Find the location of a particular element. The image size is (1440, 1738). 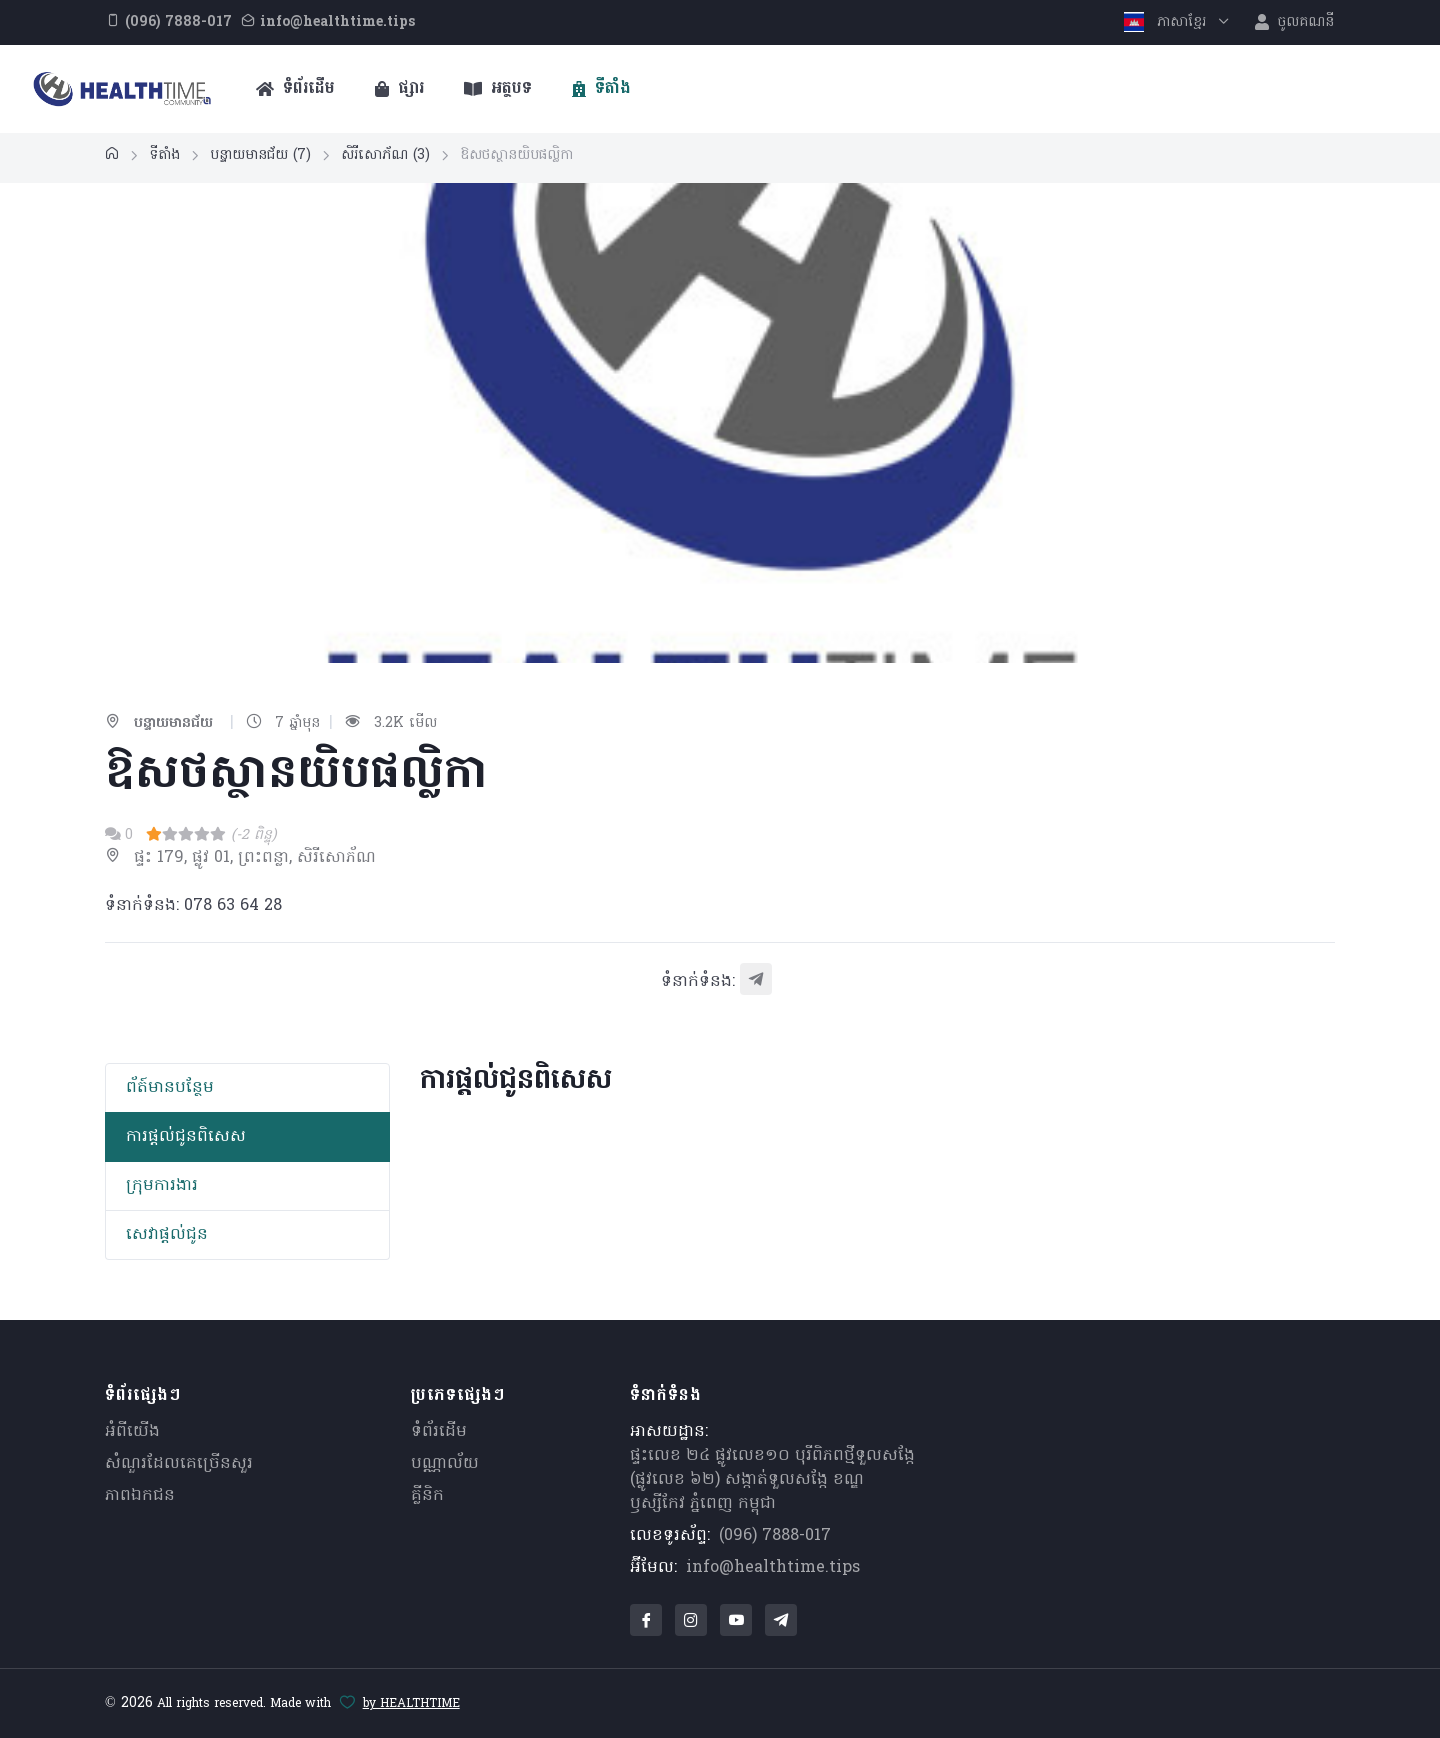

ចូលគណនី is located at coordinates (1294, 22).